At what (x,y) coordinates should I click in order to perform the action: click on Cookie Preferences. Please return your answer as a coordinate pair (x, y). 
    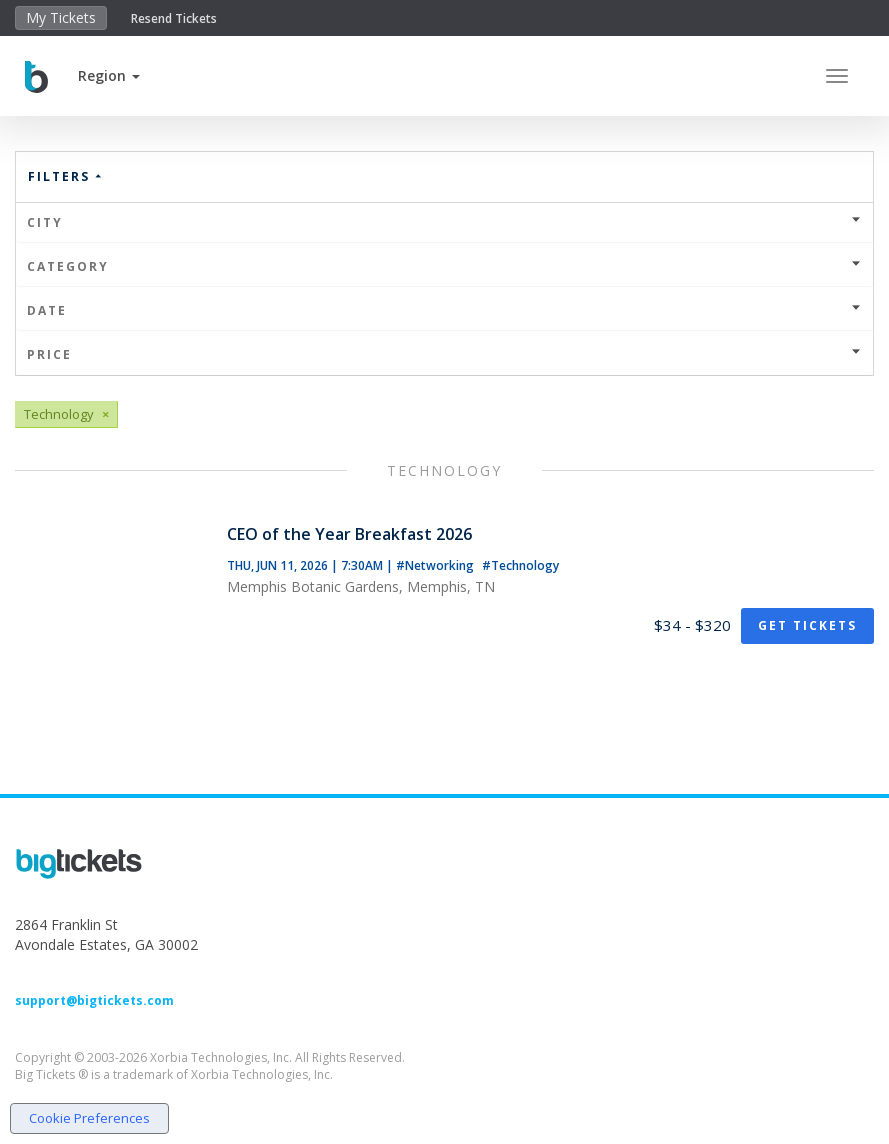
    Looking at the image, I should click on (89, 1118).